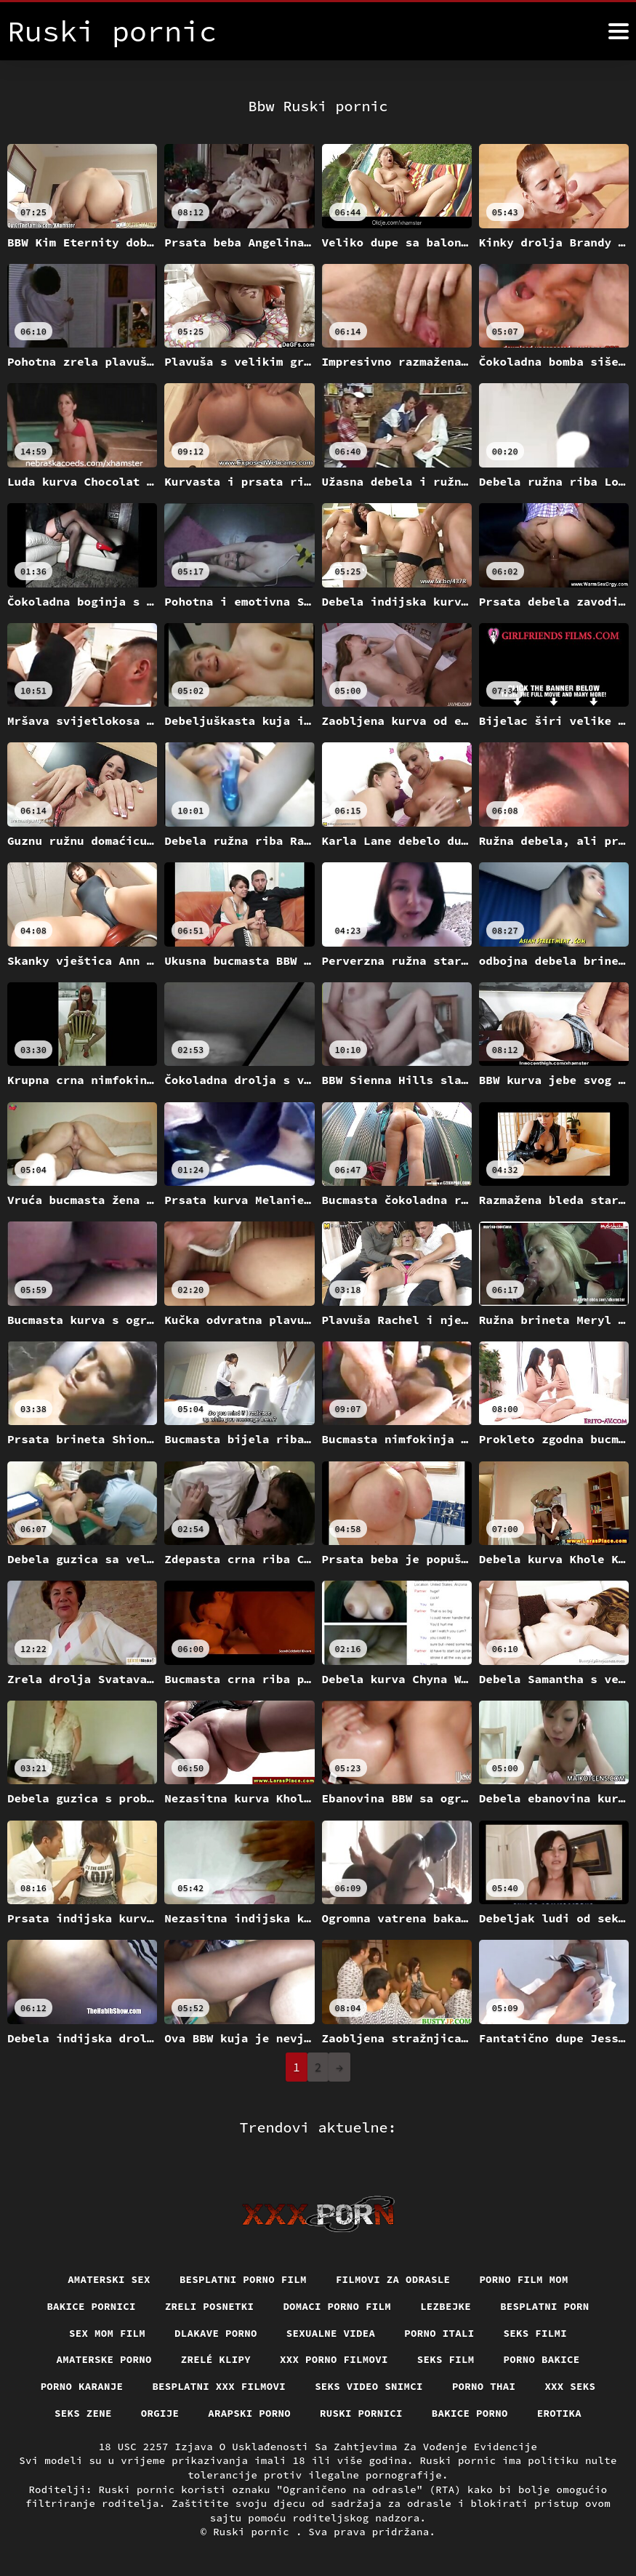 Image resolution: width=636 pixels, height=2576 pixels. Describe the element at coordinates (369, 2386) in the screenshot. I see `Seks video snimci` at that location.